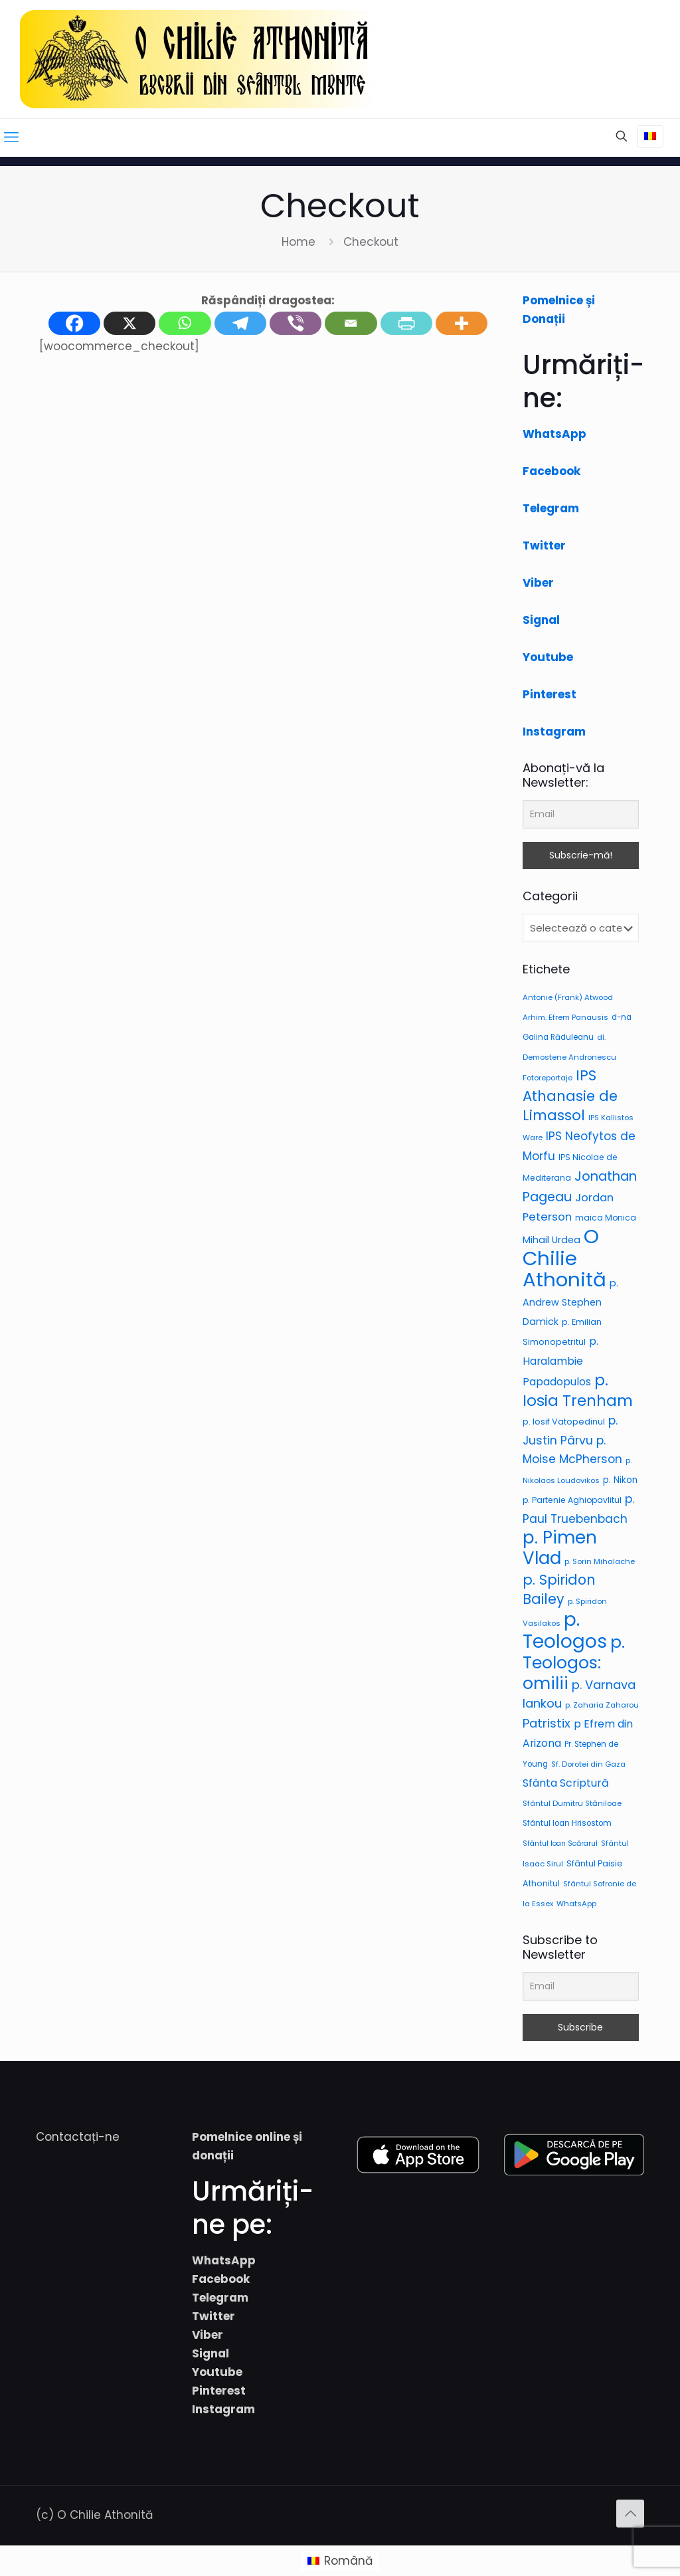 Image resolution: width=680 pixels, height=2576 pixels. Describe the element at coordinates (630, 2513) in the screenshot. I see `[Back to top icon]` at that location.